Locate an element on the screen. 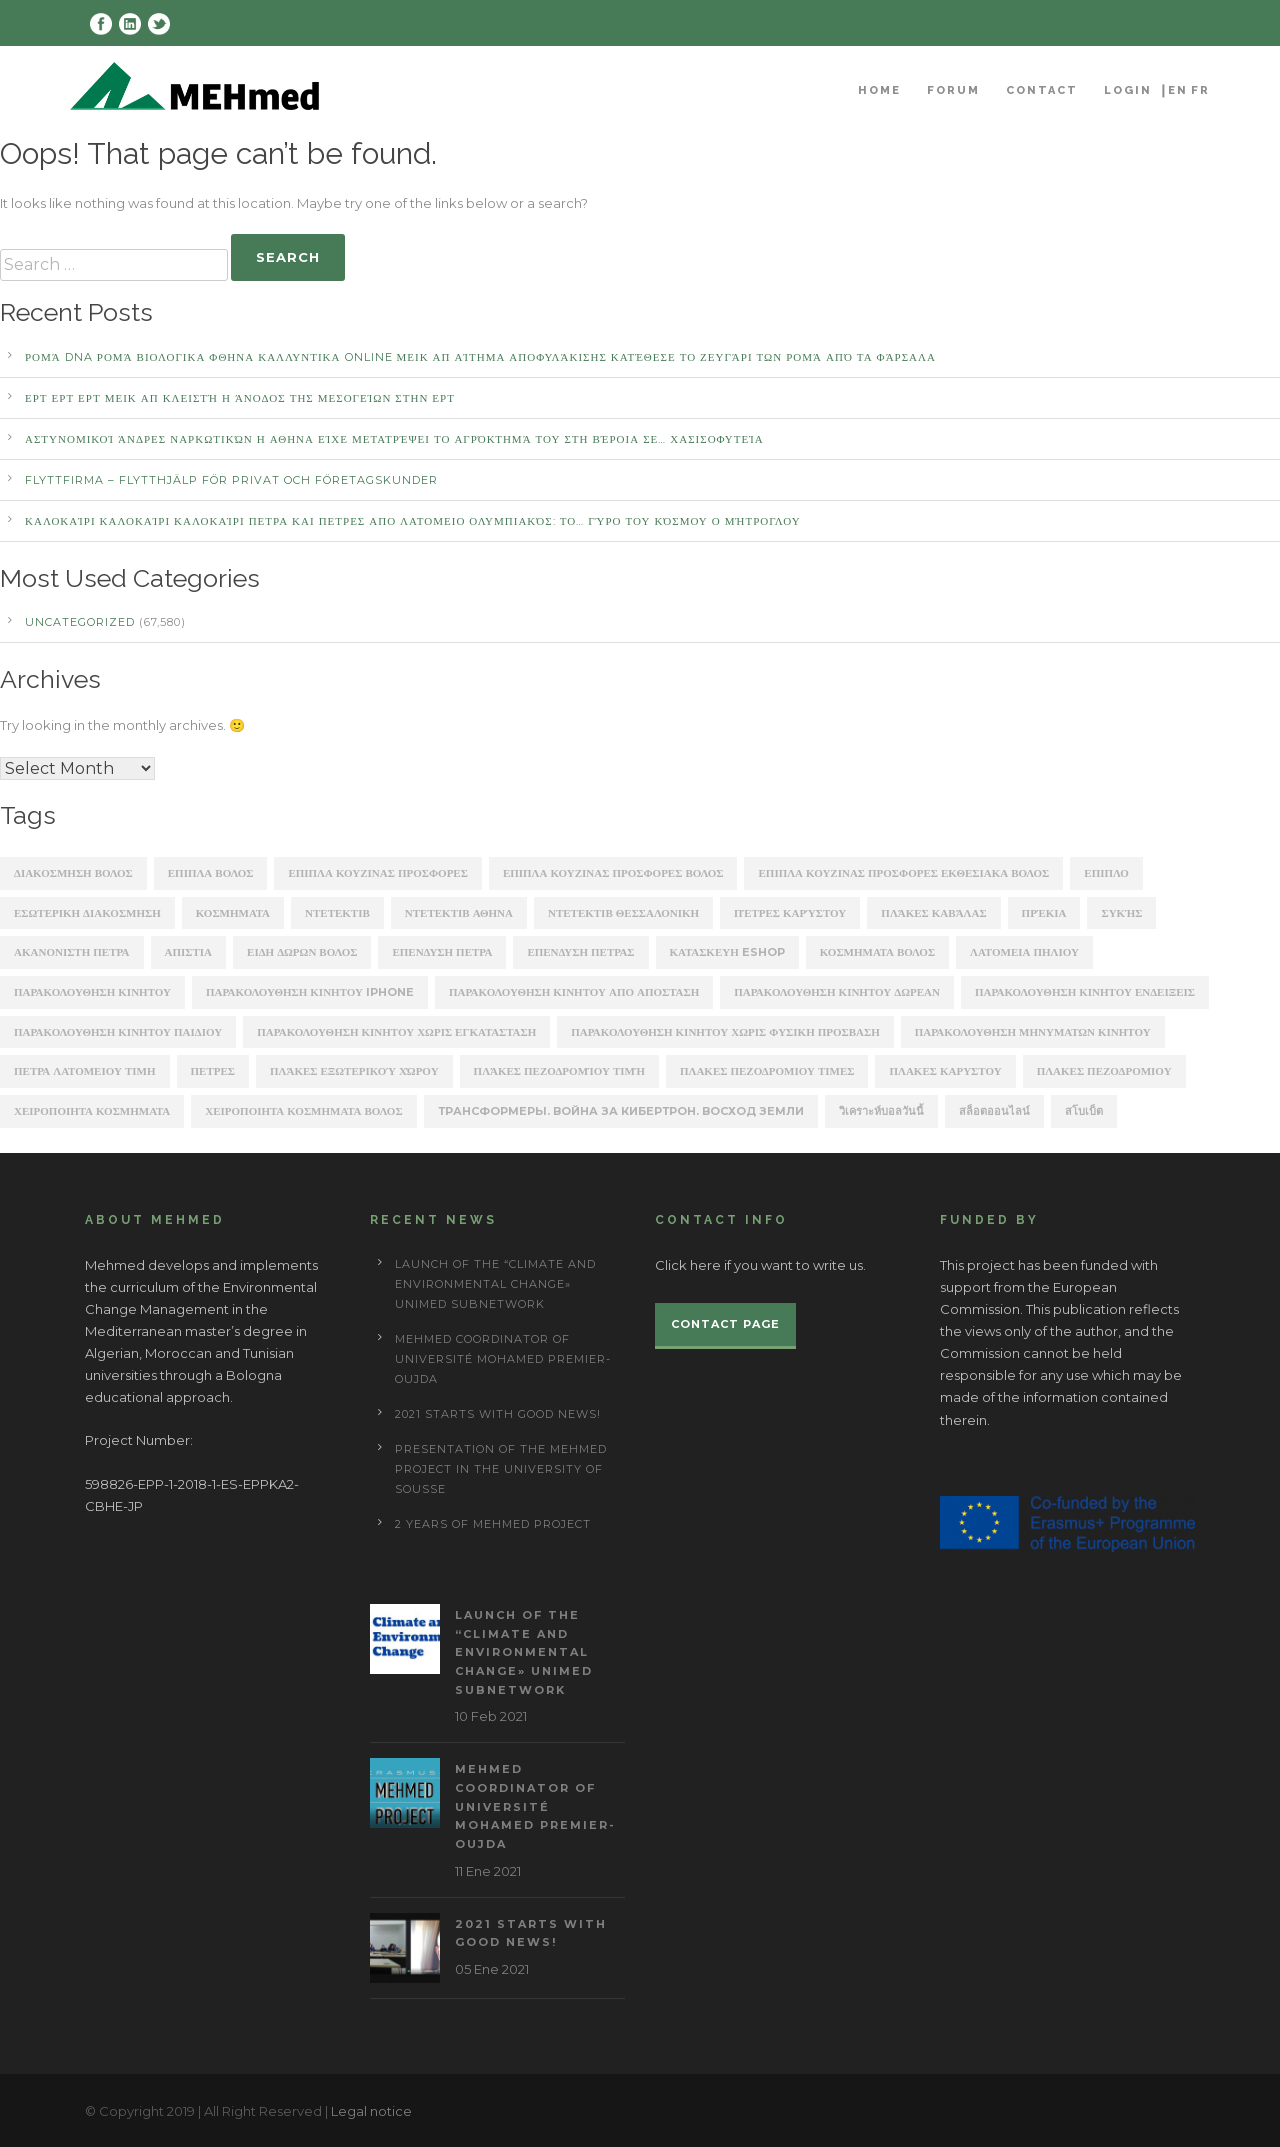  Login is located at coordinates (1128, 90).